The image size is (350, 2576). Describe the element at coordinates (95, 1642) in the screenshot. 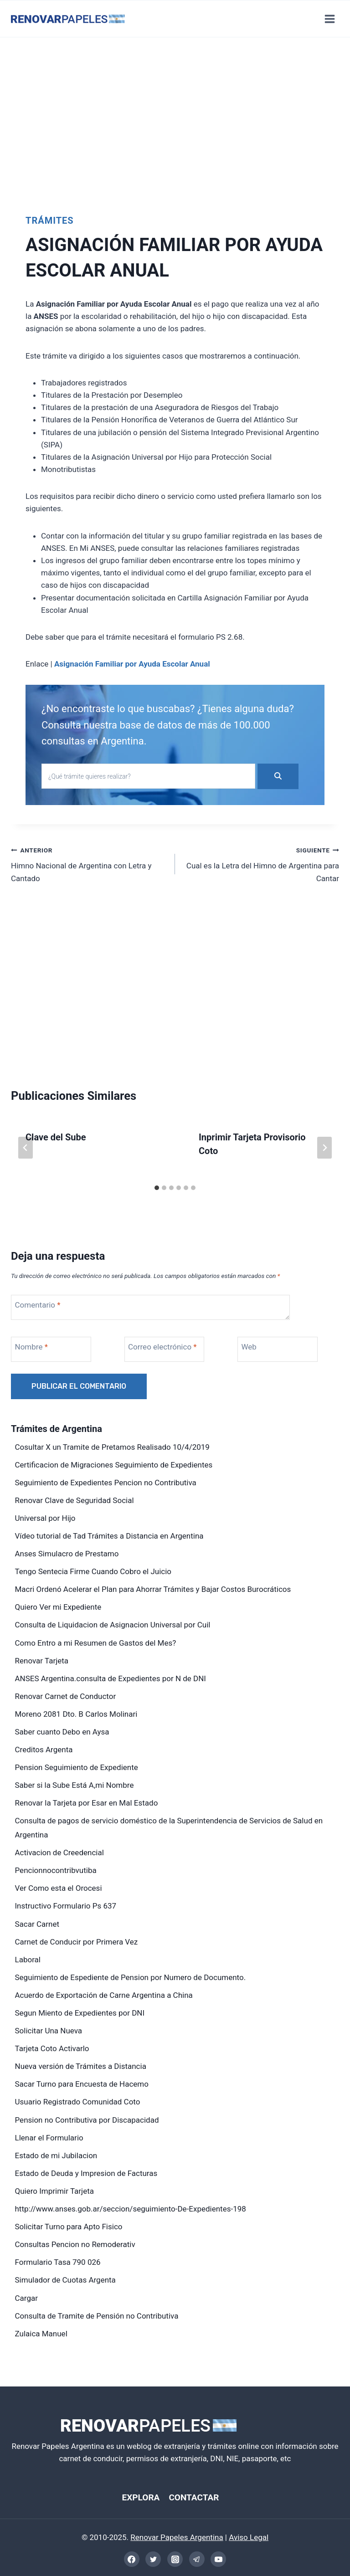

I see `Como Entro a mi Resumen de Gastos del Mes?` at that location.